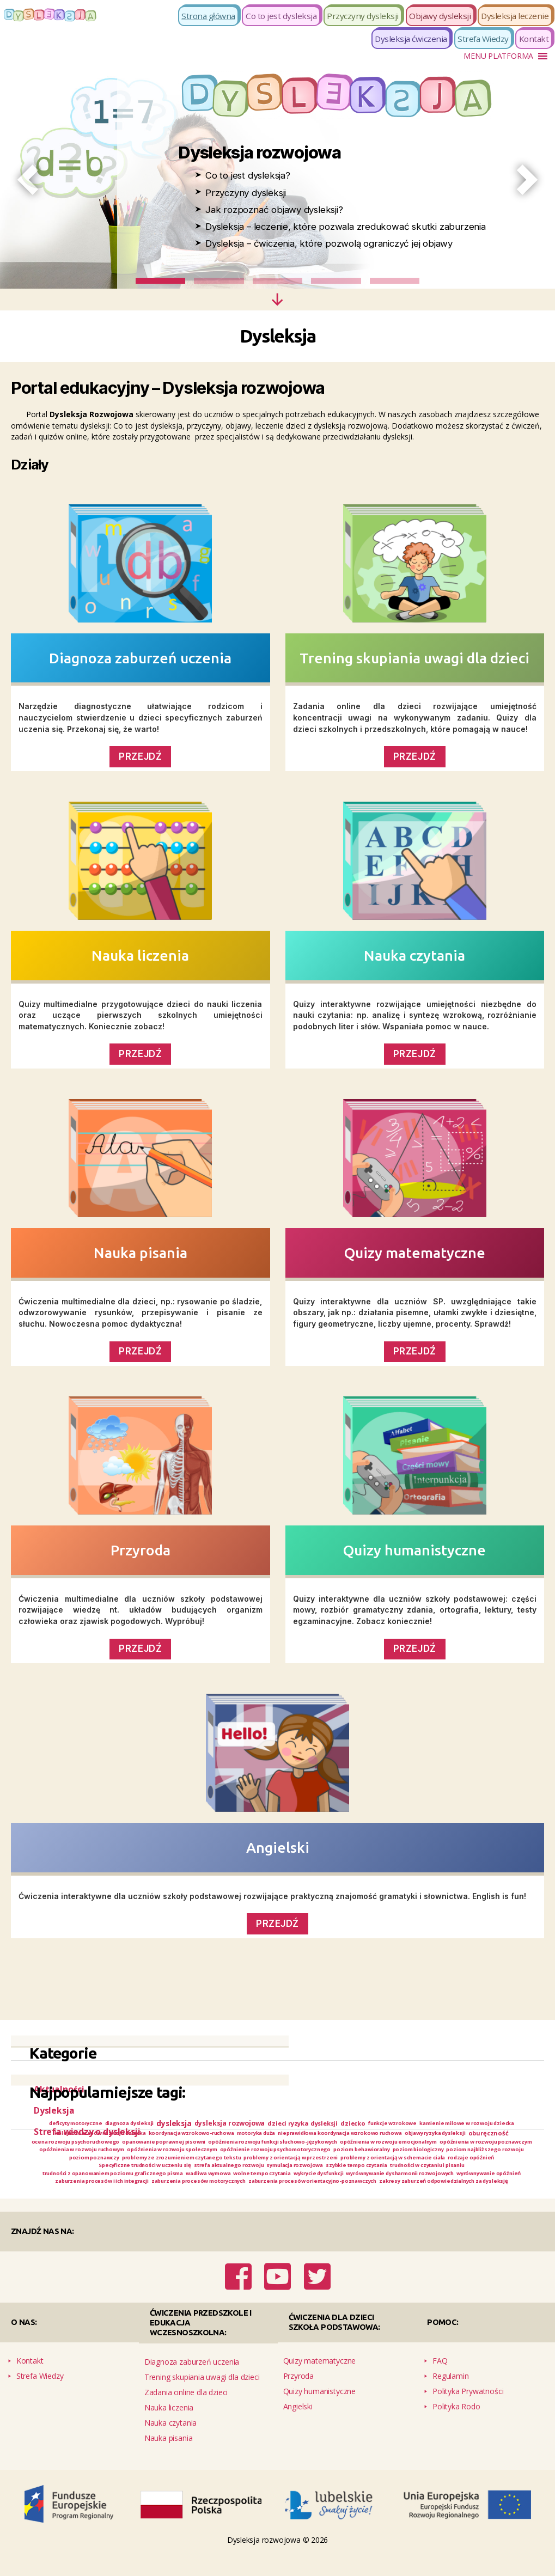 This screenshot has height=2576, width=555. I want to click on Trening skupiania uwagi dla dzieci, so click(414, 658).